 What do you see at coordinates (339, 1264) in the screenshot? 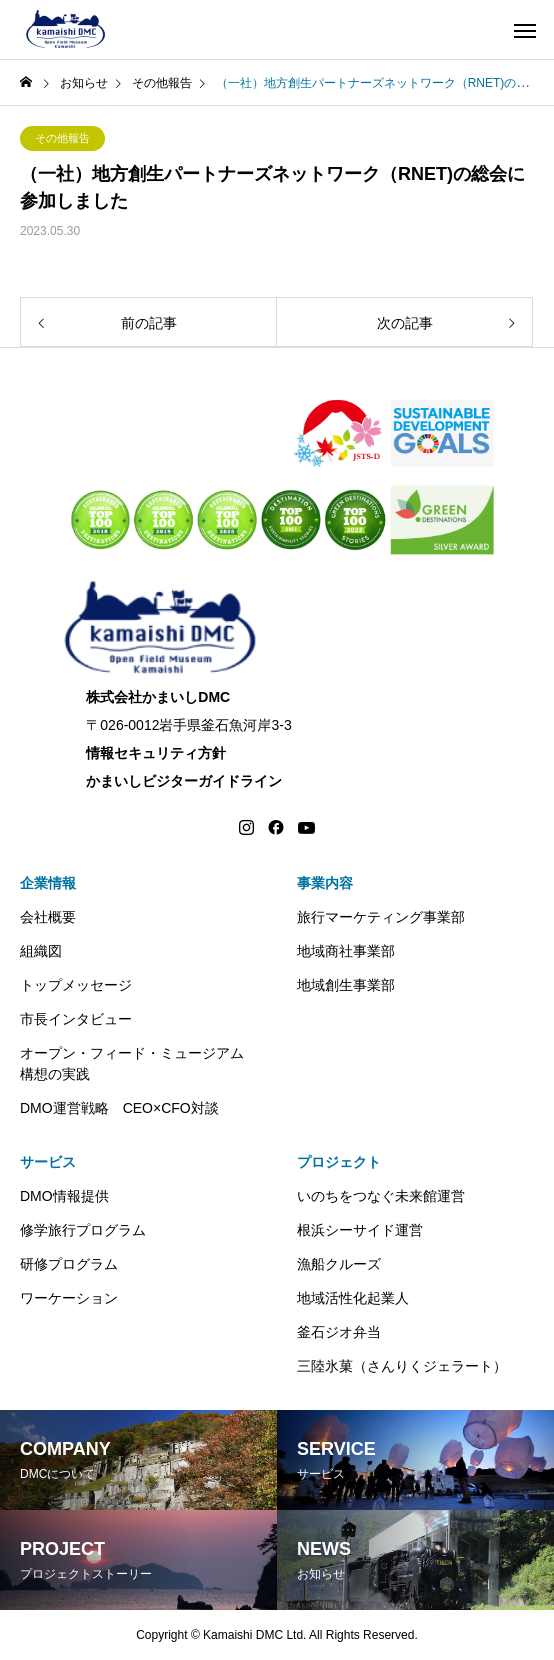
I see `漁船クルーズ` at bounding box center [339, 1264].